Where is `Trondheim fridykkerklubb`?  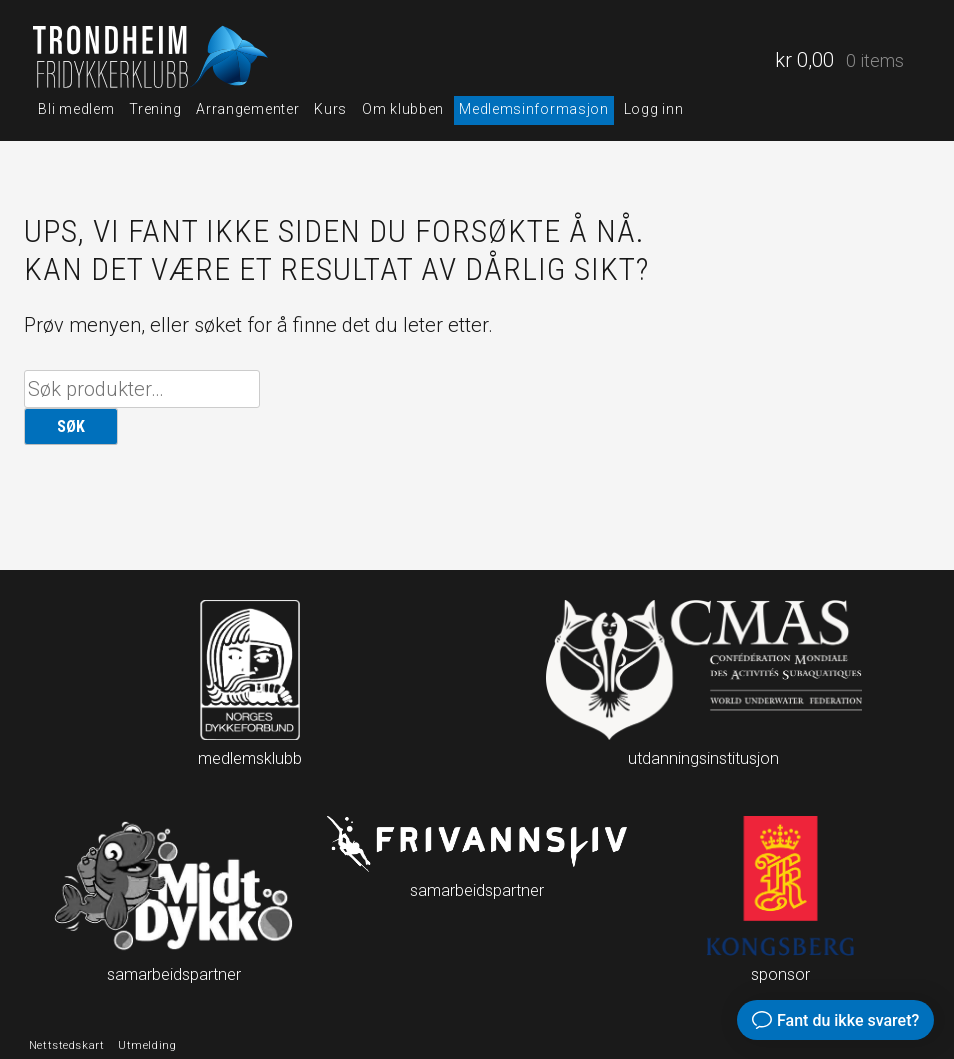 Trondheim fridykkerklubb is located at coordinates (153, 56).